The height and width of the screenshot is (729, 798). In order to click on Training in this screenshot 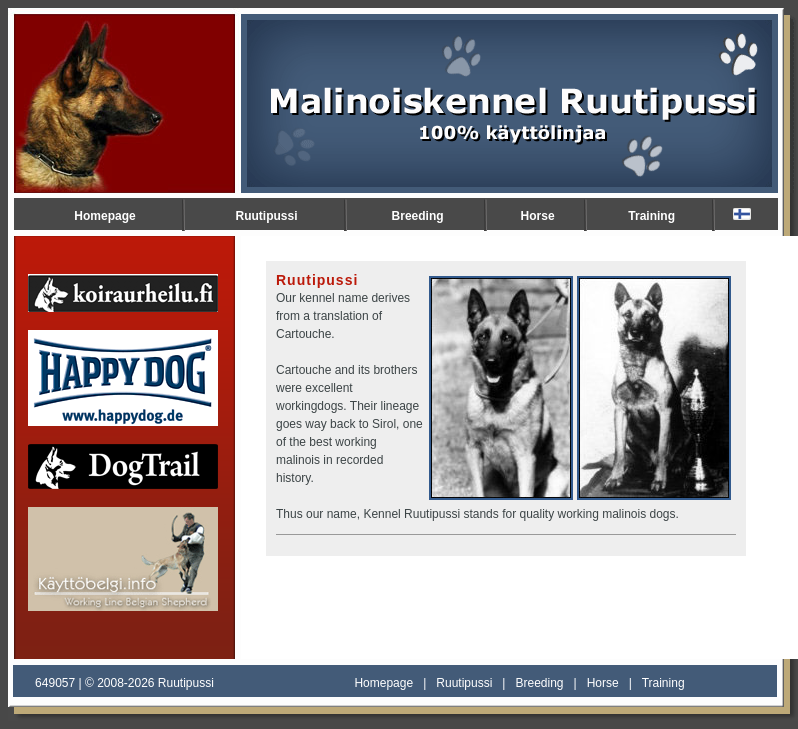, I will do `click(651, 216)`.